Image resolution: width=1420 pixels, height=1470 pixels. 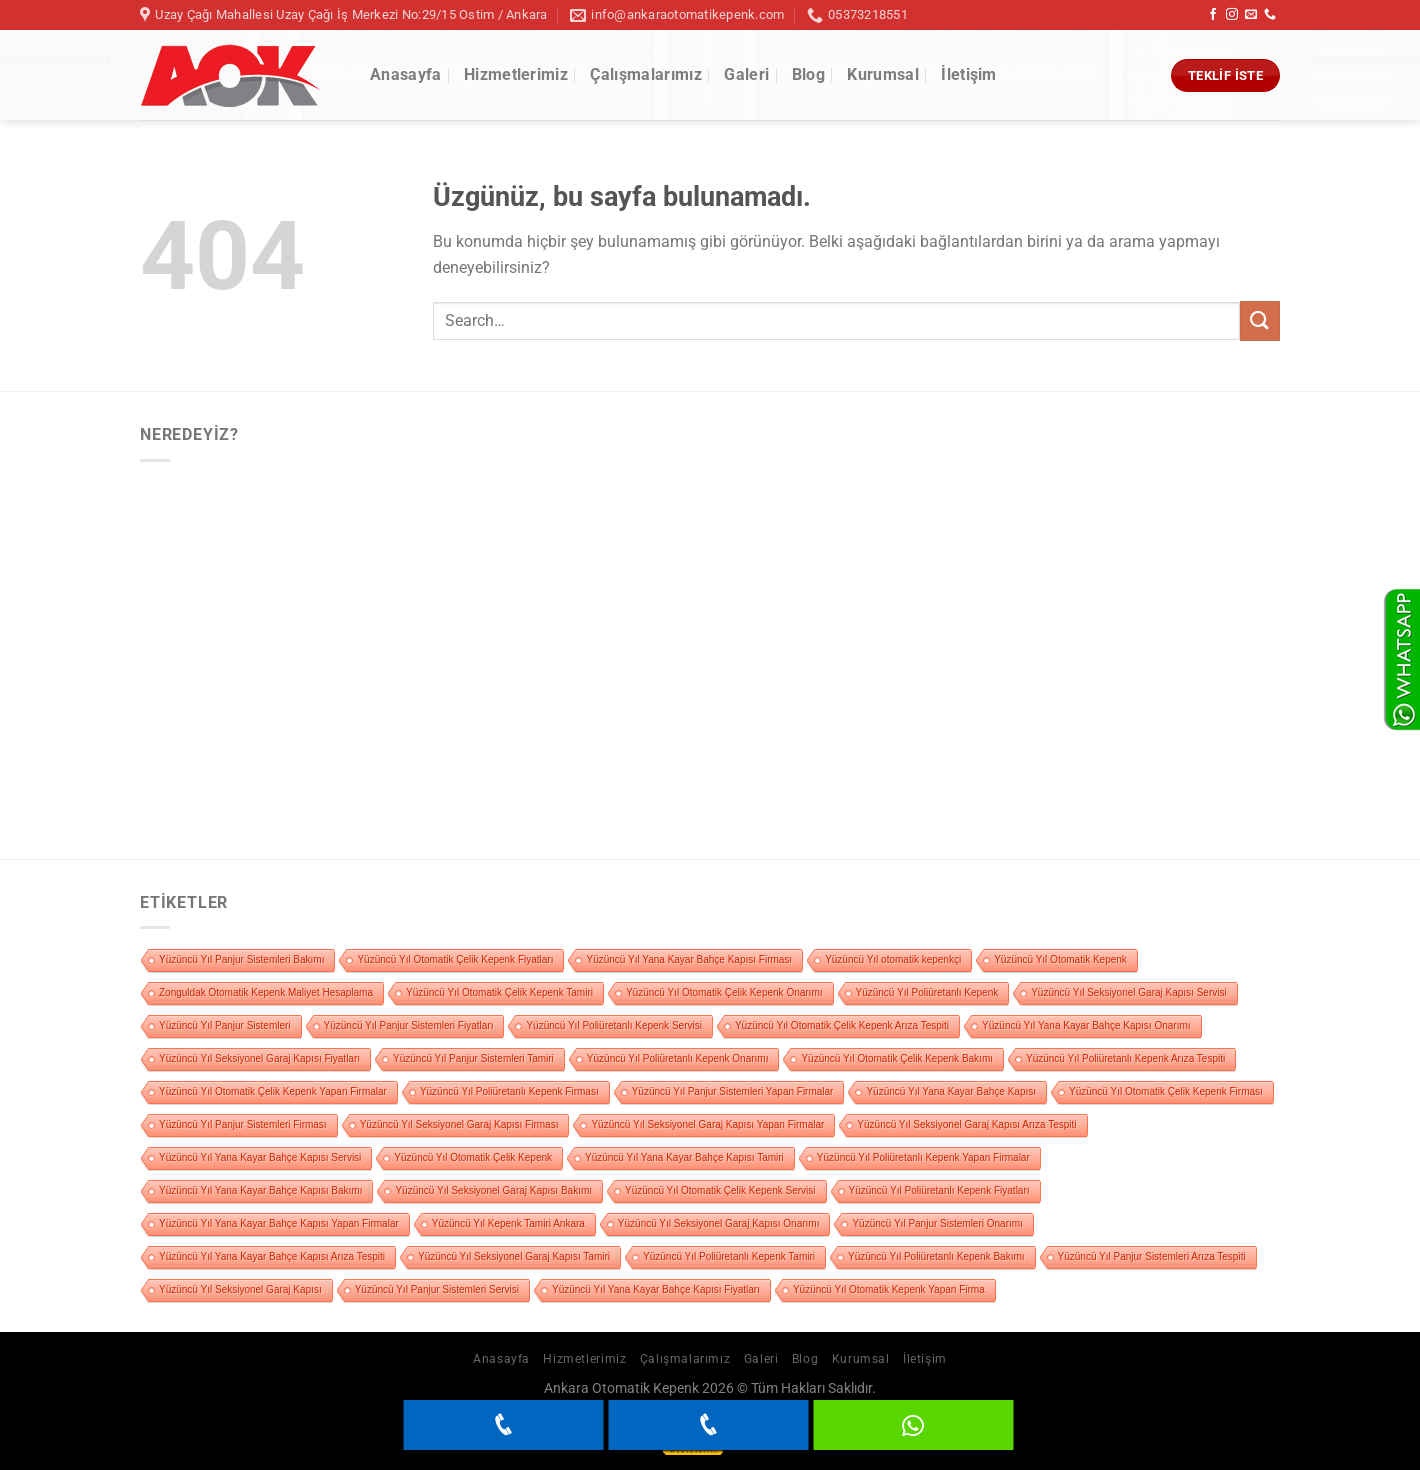 What do you see at coordinates (656, 1289) in the screenshot?
I see `Yüzüncü Yıl Yana Kayar Bahçe Kapısı Fiyatları` at bounding box center [656, 1289].